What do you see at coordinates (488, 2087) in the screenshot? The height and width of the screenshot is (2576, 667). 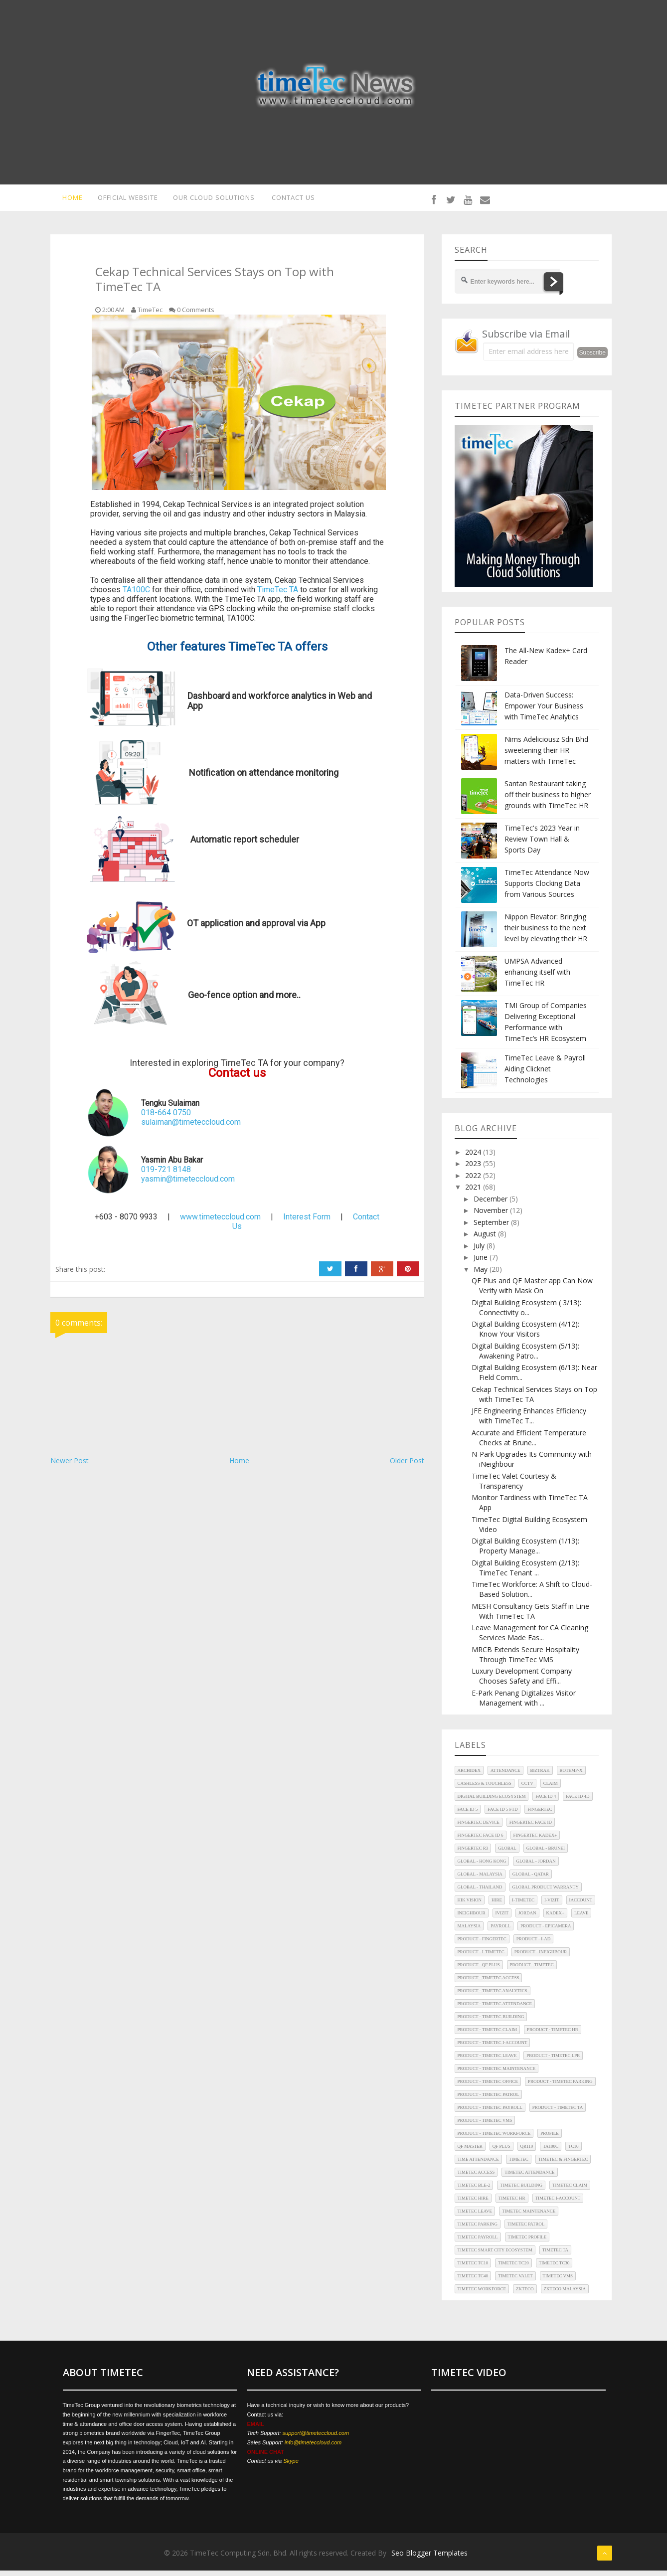 I see `Product - TimeTec Office` at bounding box center [488, 2087].